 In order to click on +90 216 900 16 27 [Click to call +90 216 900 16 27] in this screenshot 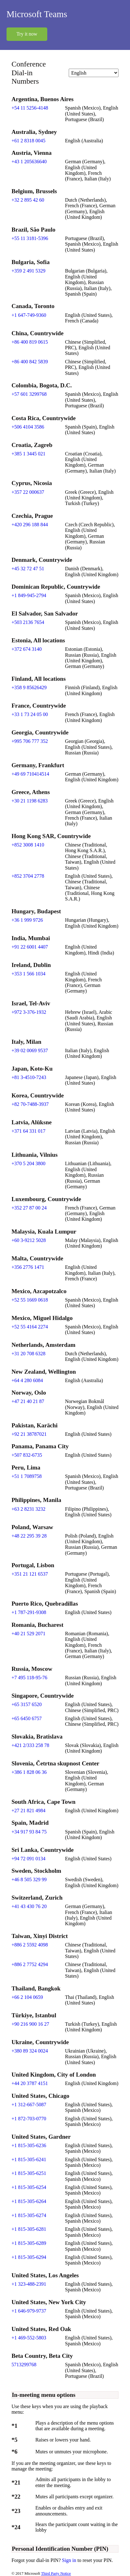, I will do `click(30, 2024)`.